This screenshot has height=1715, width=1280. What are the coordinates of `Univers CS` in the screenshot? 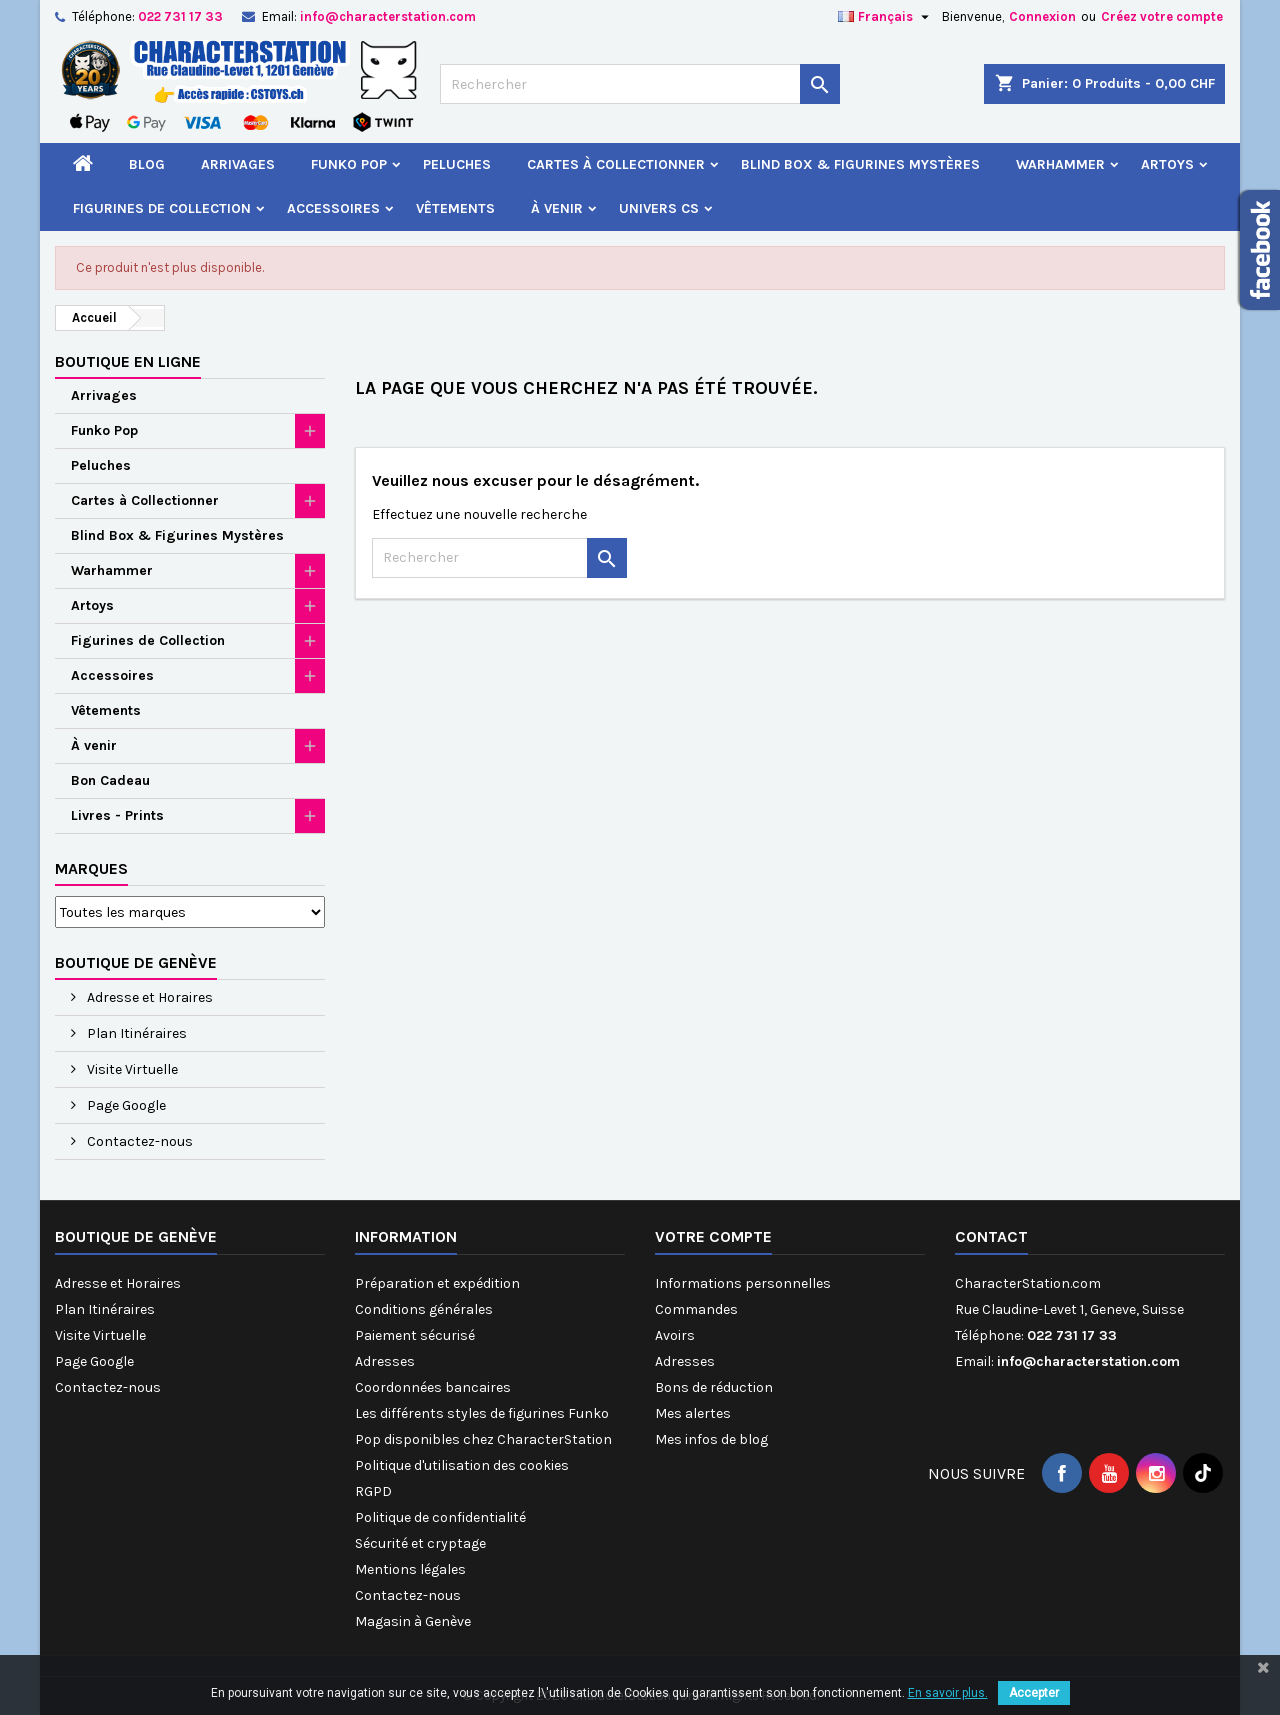 It's located at (659, 208).